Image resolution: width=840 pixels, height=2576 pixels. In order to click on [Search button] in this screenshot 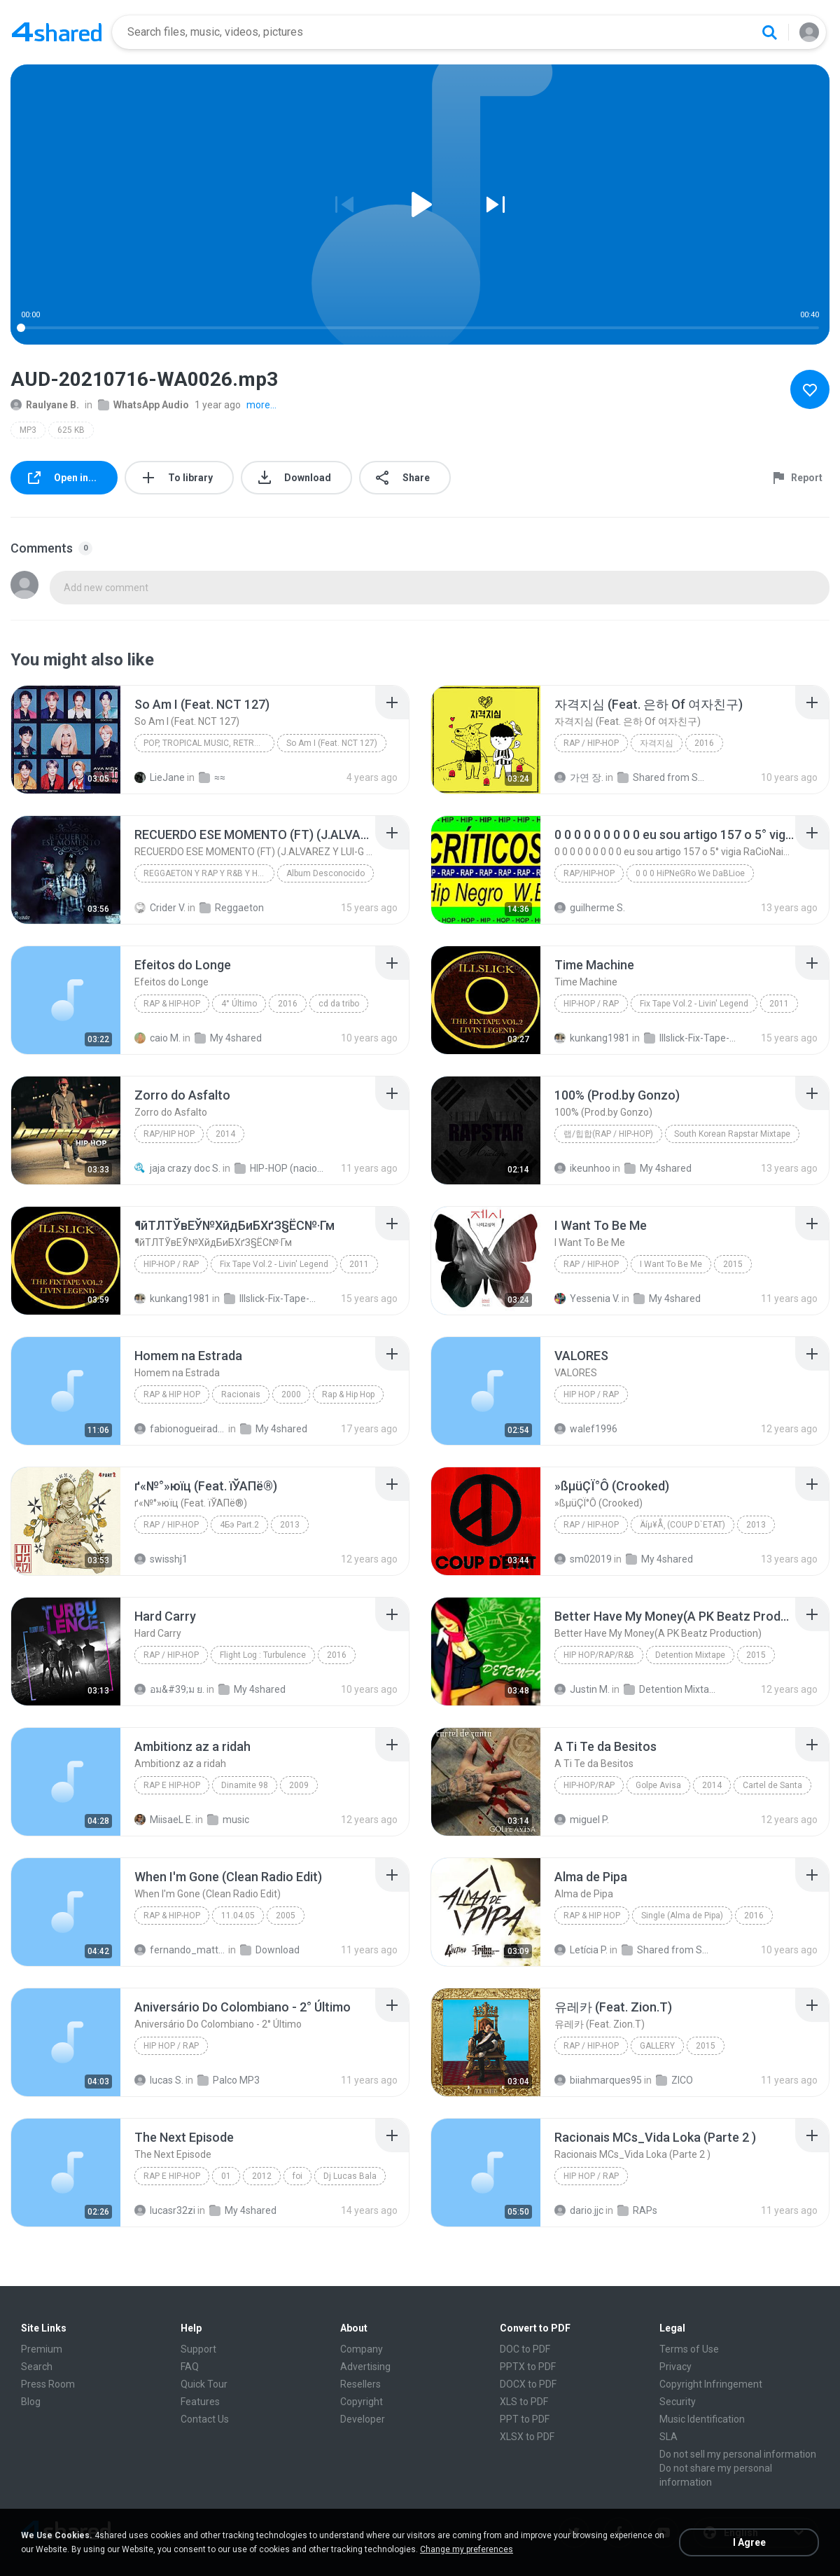, I will do `click(769, 32)`.